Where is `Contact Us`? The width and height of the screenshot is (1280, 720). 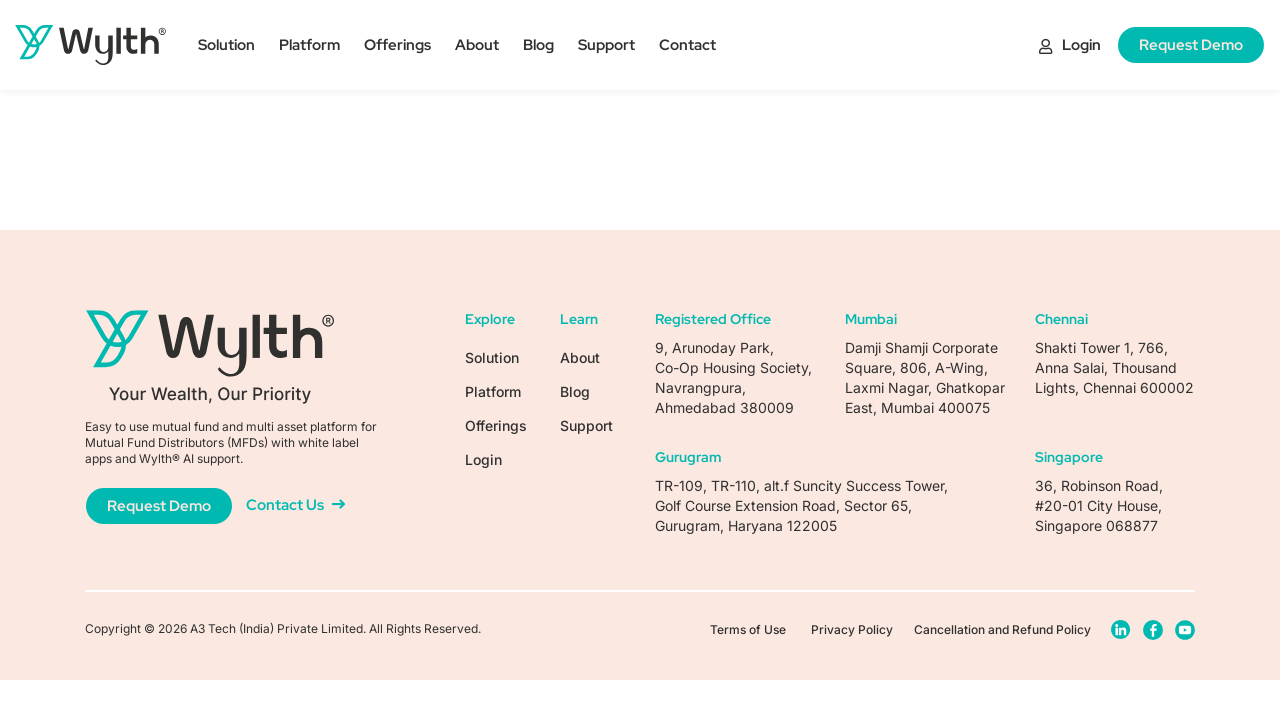
Contact Us is located at coordinates (295, 505).